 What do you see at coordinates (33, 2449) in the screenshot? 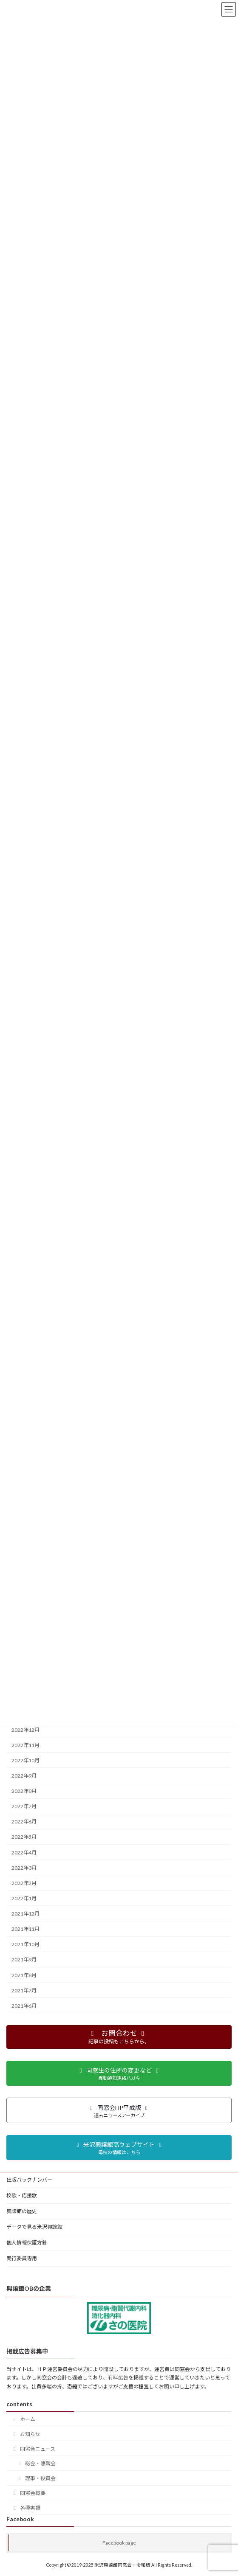
I see `同窓会ニュース` at bounding box center [33, 2449].